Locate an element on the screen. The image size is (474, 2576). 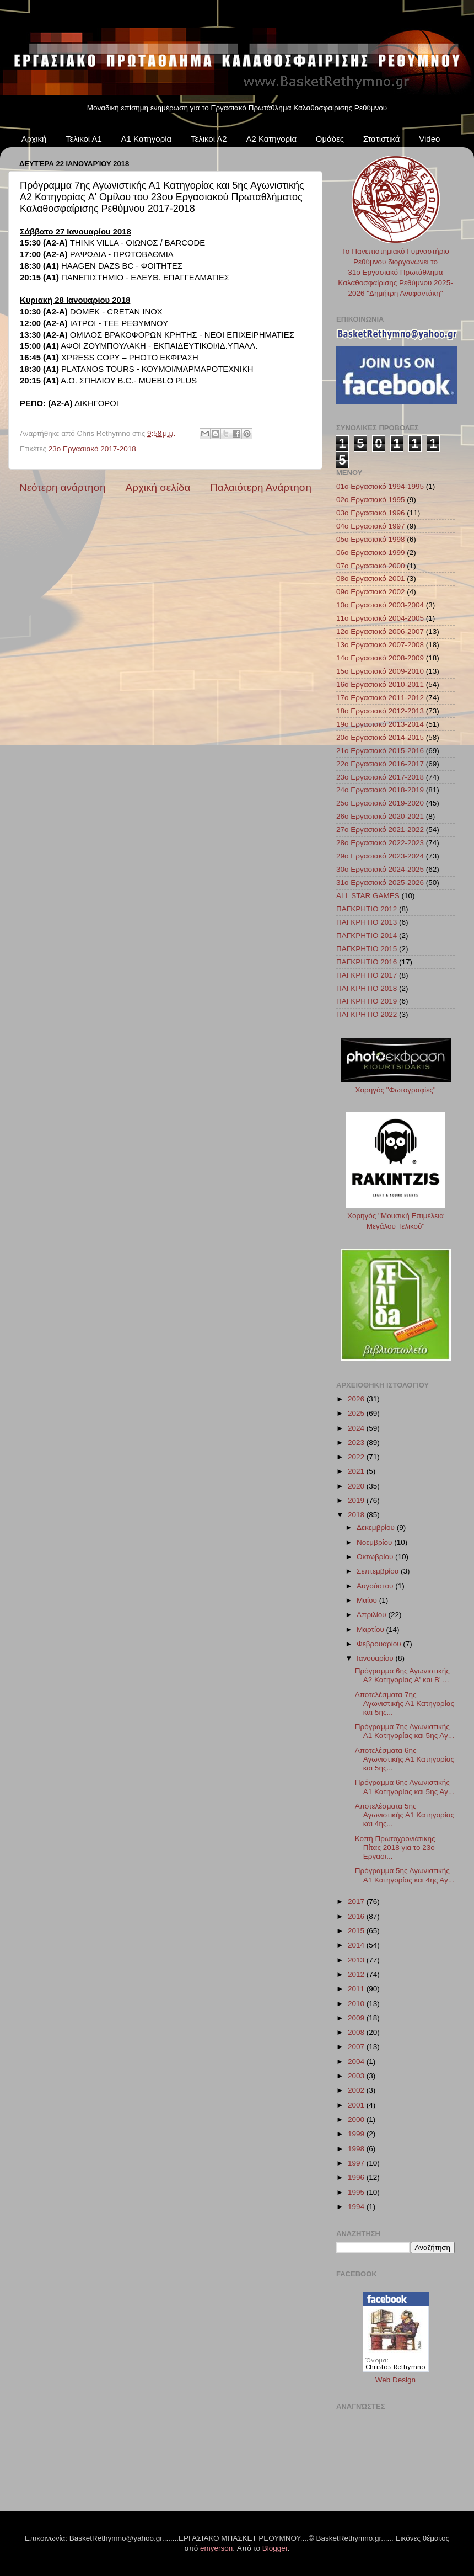
2016 is located at coordinates (357, 1916).